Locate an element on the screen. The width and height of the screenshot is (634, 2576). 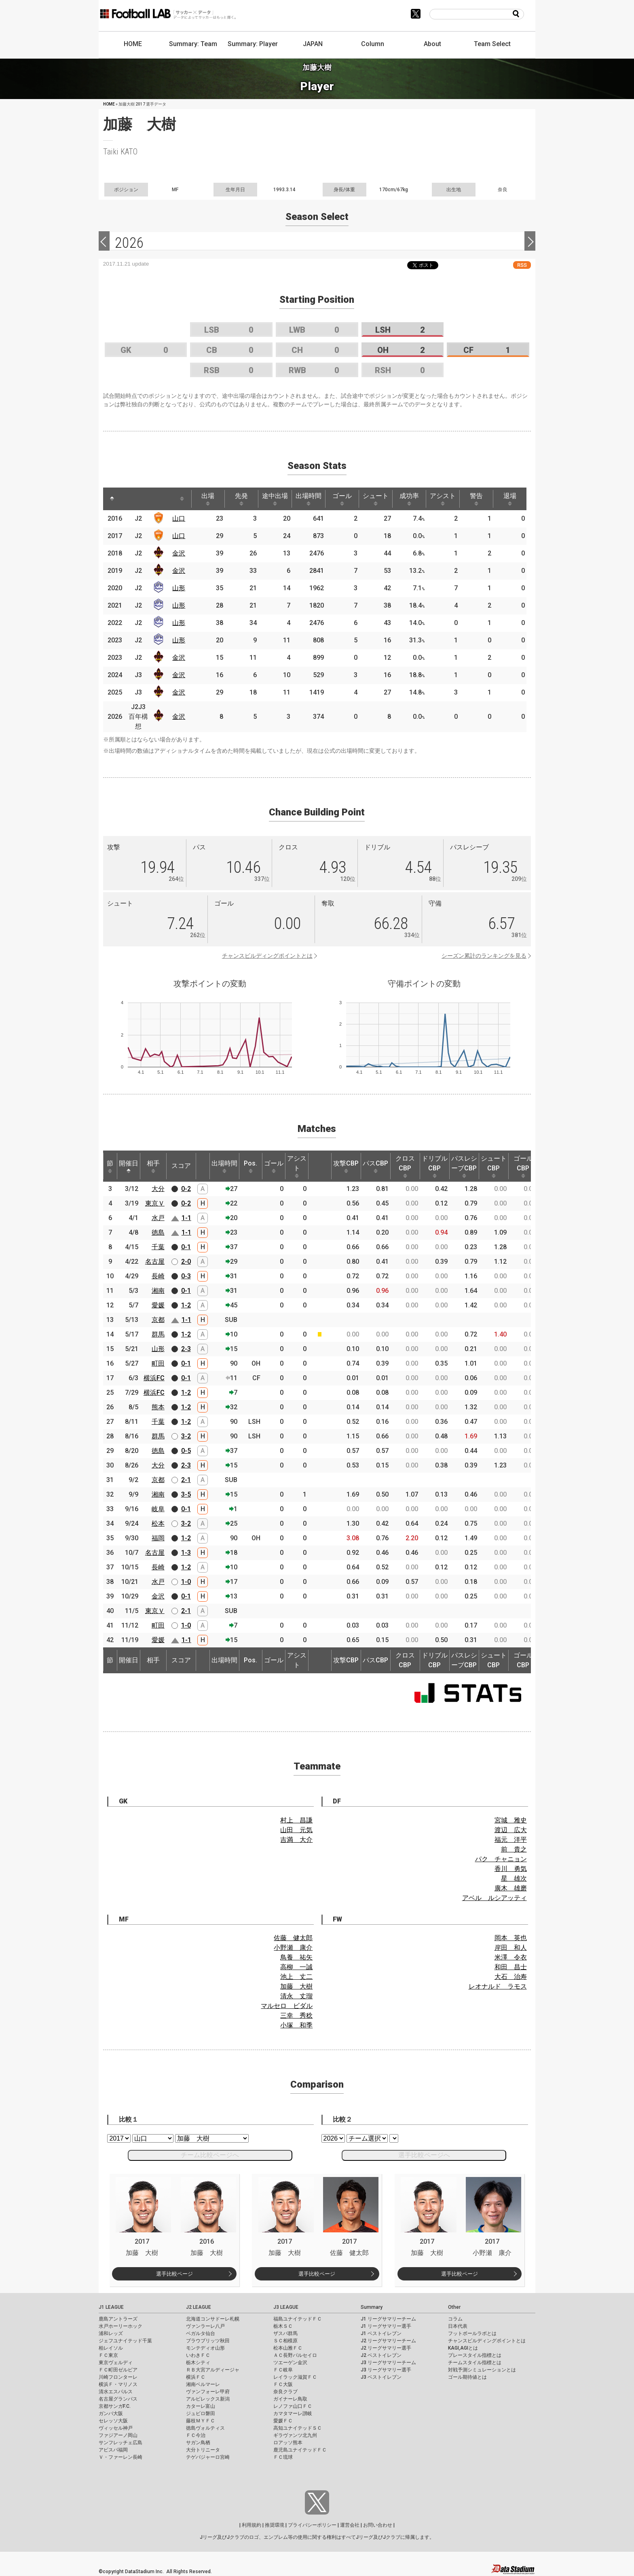
栃木ＳＣ is located at coordinates (283, 2326).